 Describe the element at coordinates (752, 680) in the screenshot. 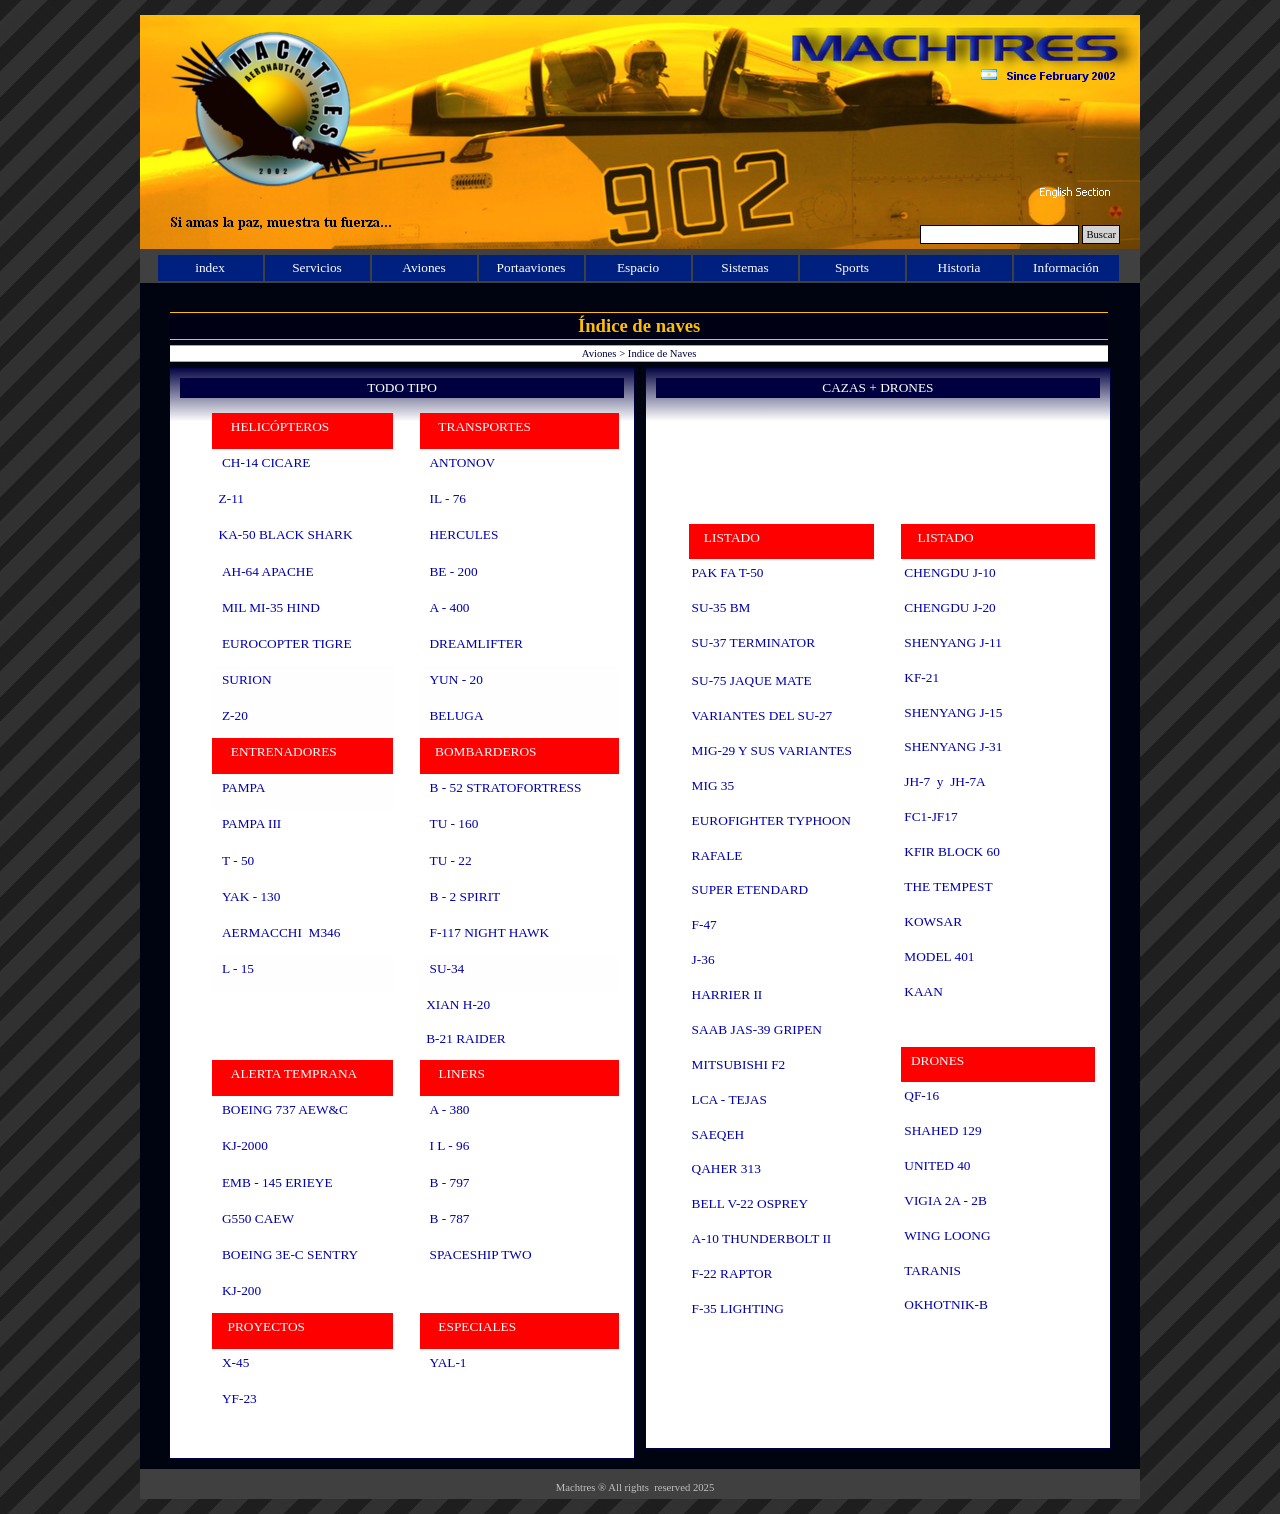

I see `SU-75 JAQUE MATE` at that location.